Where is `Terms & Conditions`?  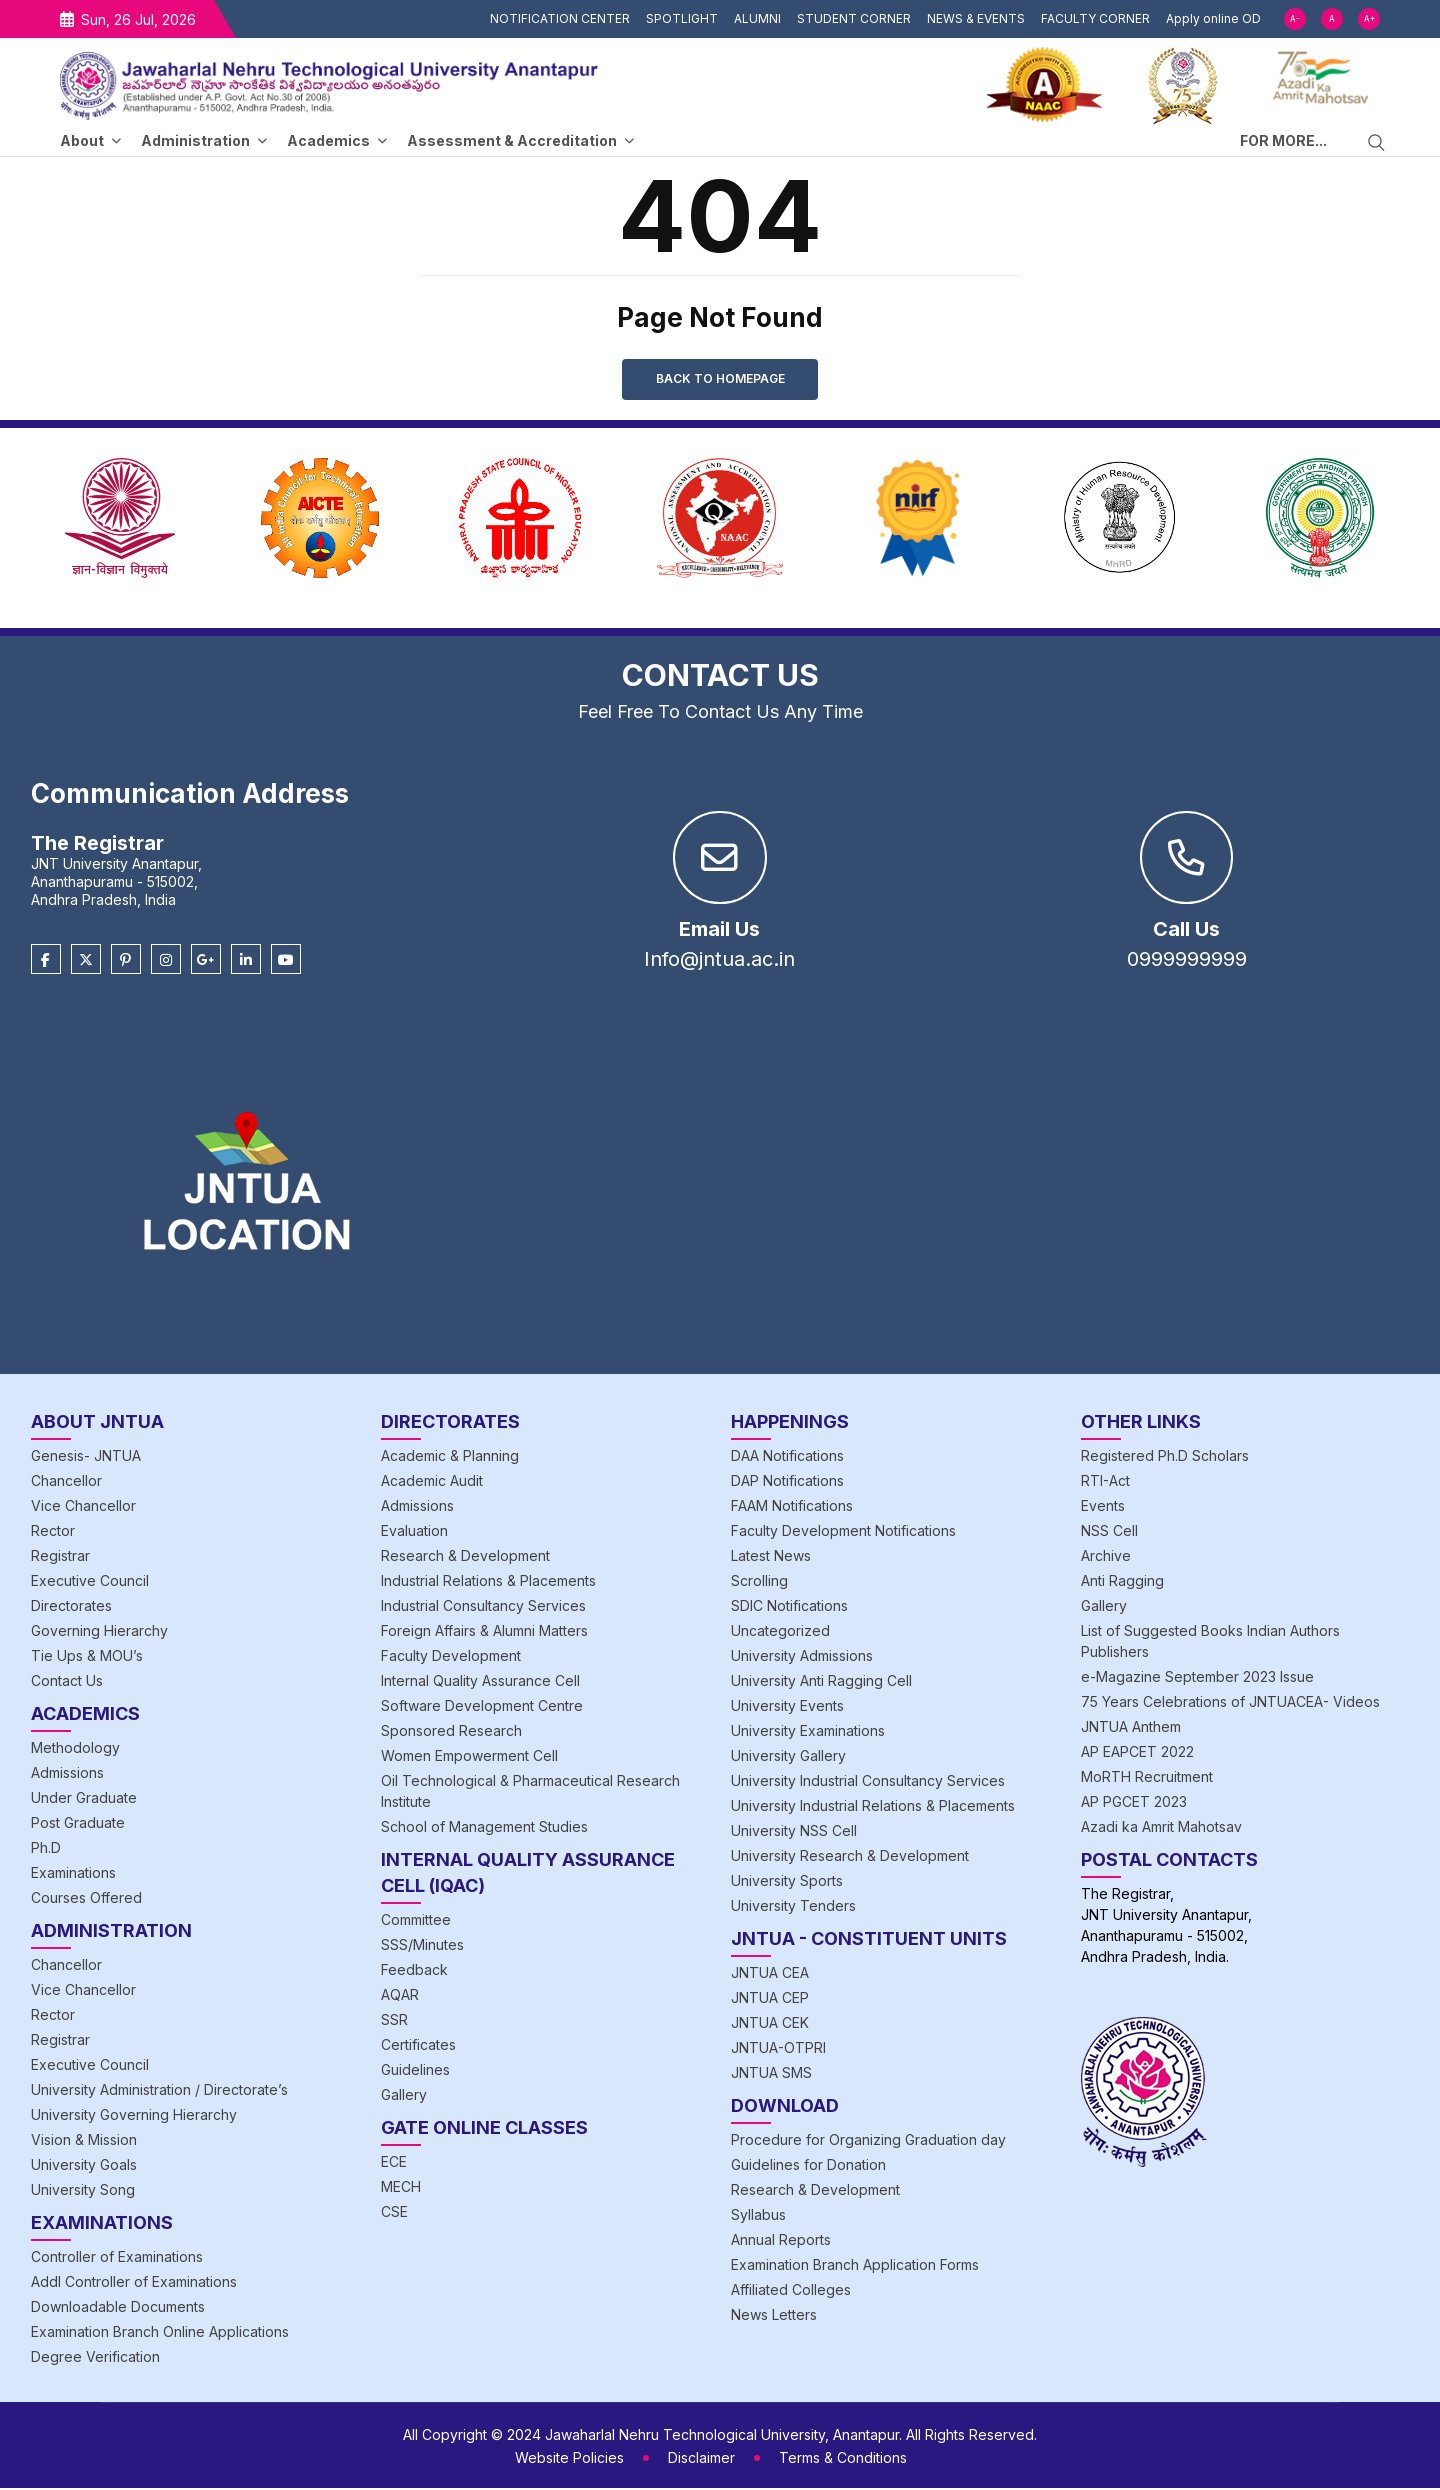
Terms & Conditions is located at coordinates (843, 2459).